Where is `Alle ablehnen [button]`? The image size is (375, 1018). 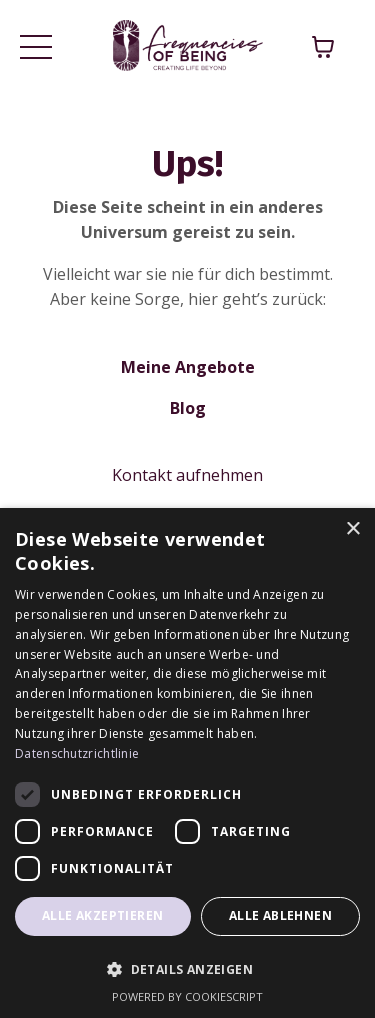
Alle ablehnen [button] is located at coordinates (280, 915).